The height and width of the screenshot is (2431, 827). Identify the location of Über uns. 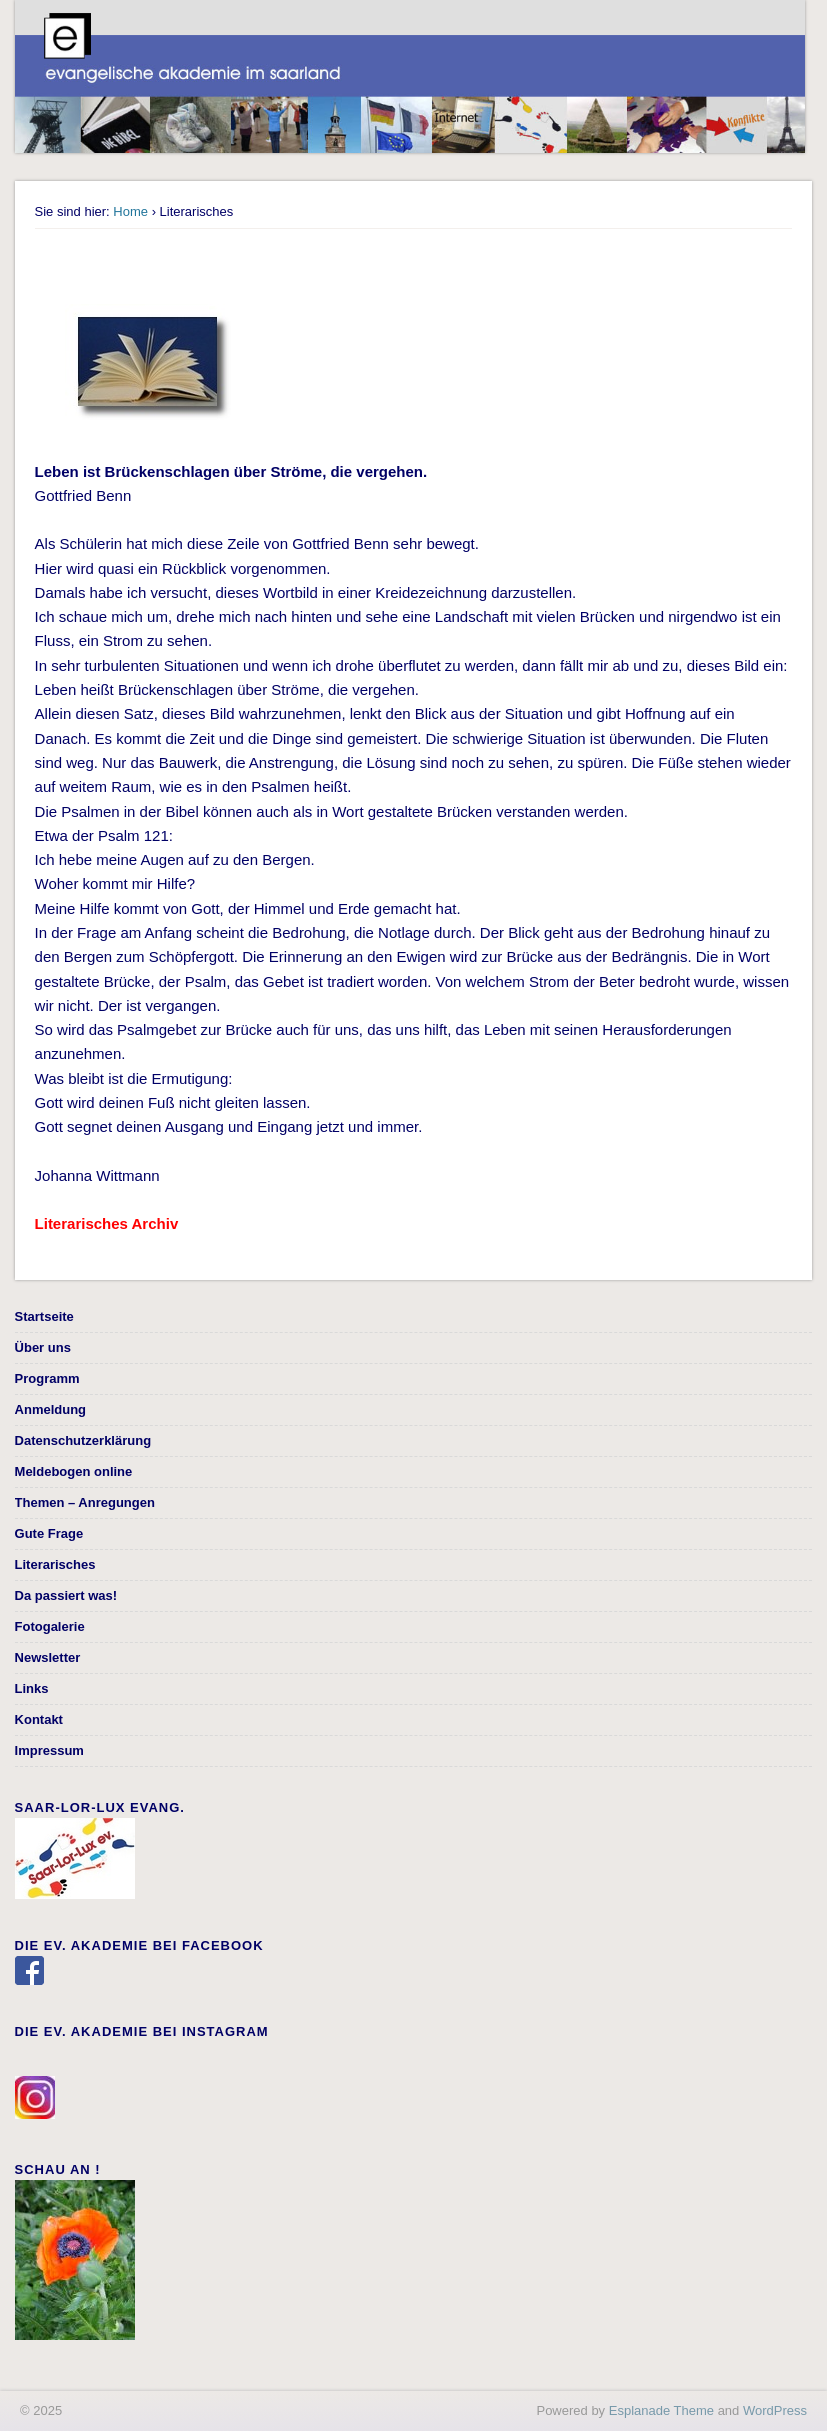
(43, 1347).